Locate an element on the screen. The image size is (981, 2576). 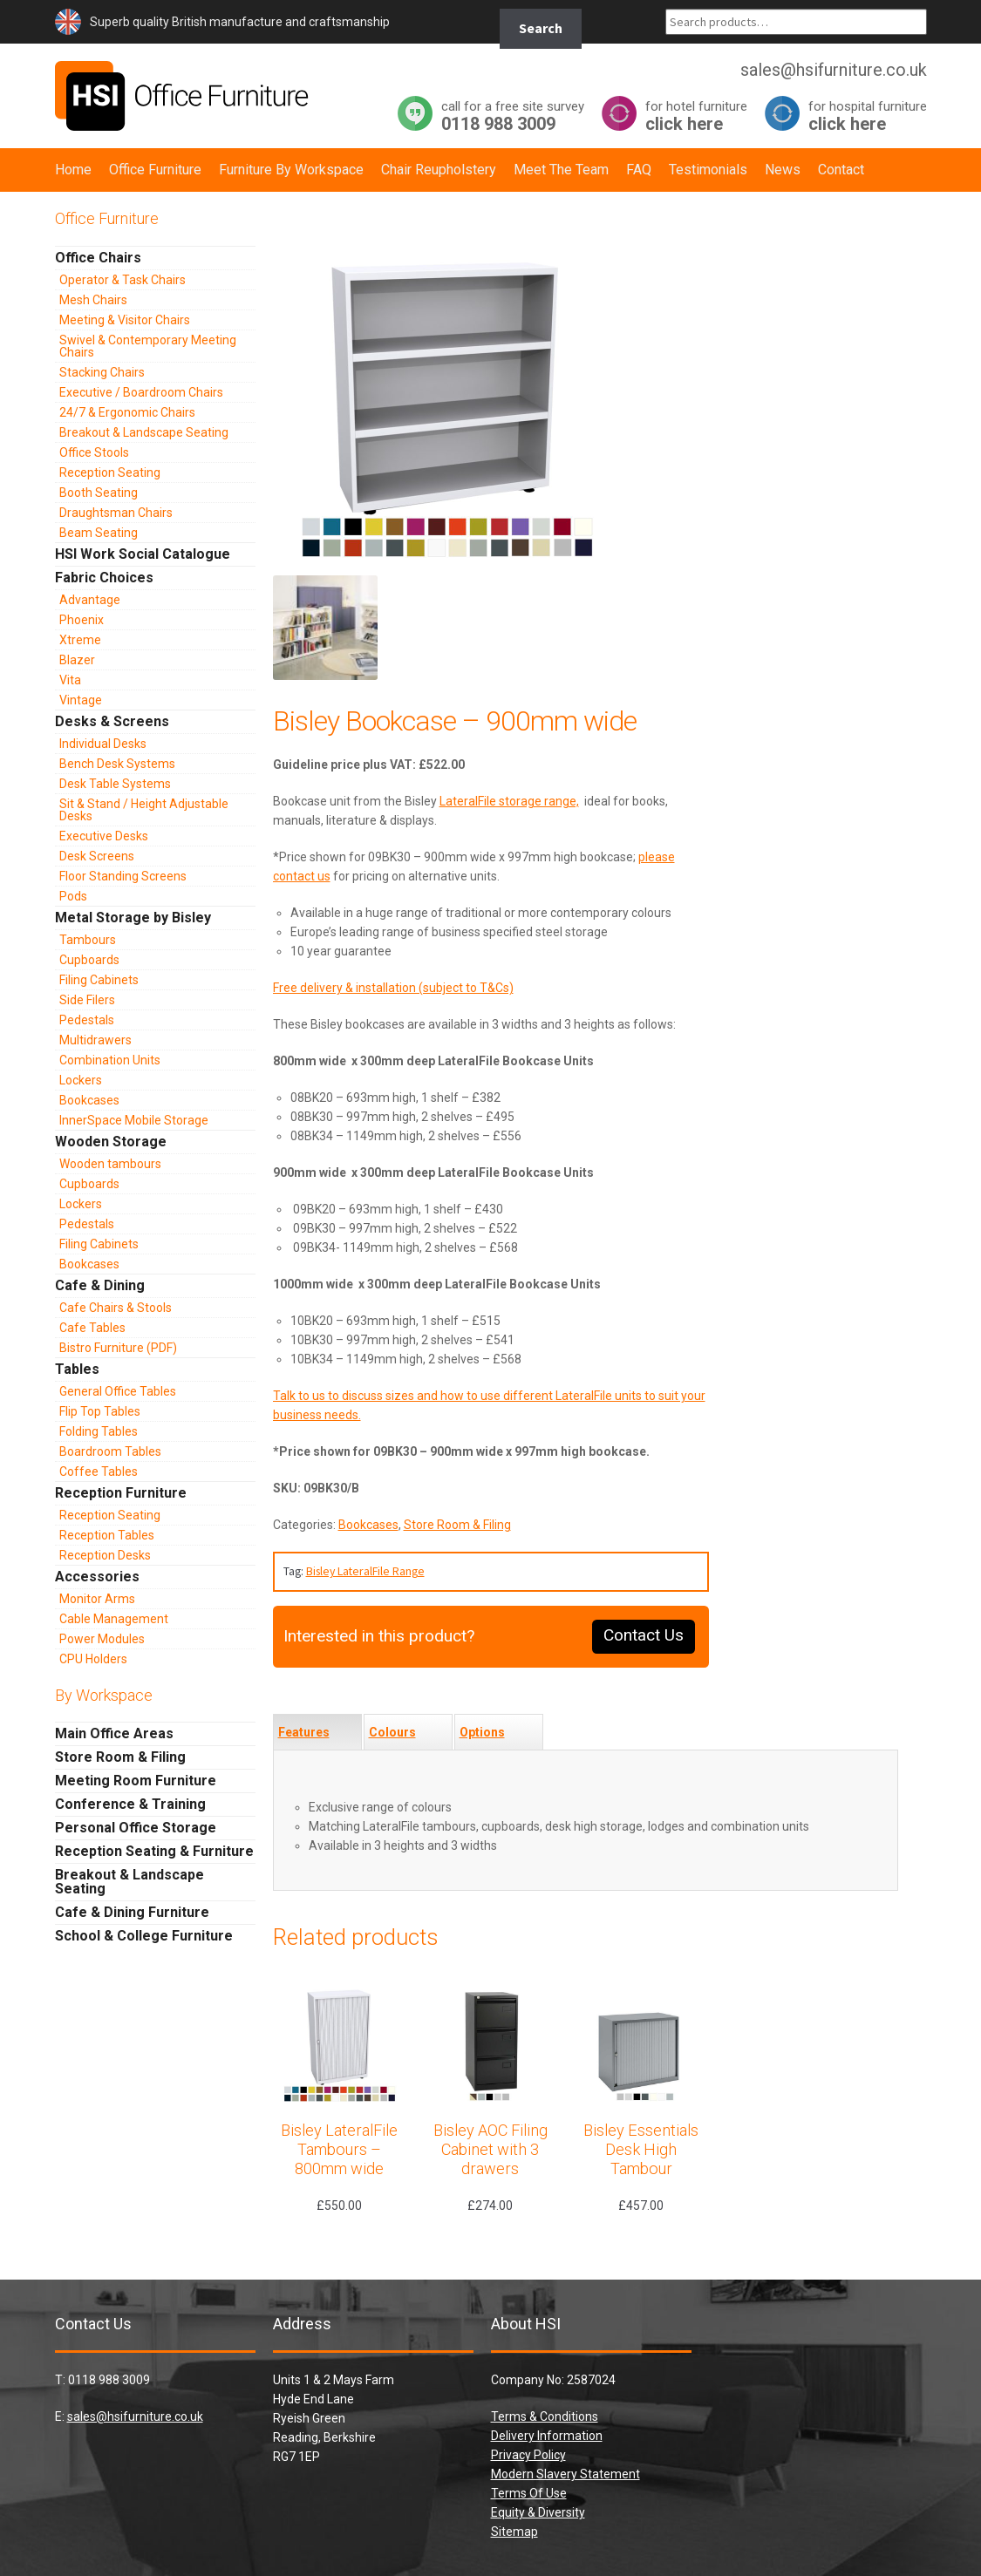
Cable Management is located at coordinates (113, 1619).